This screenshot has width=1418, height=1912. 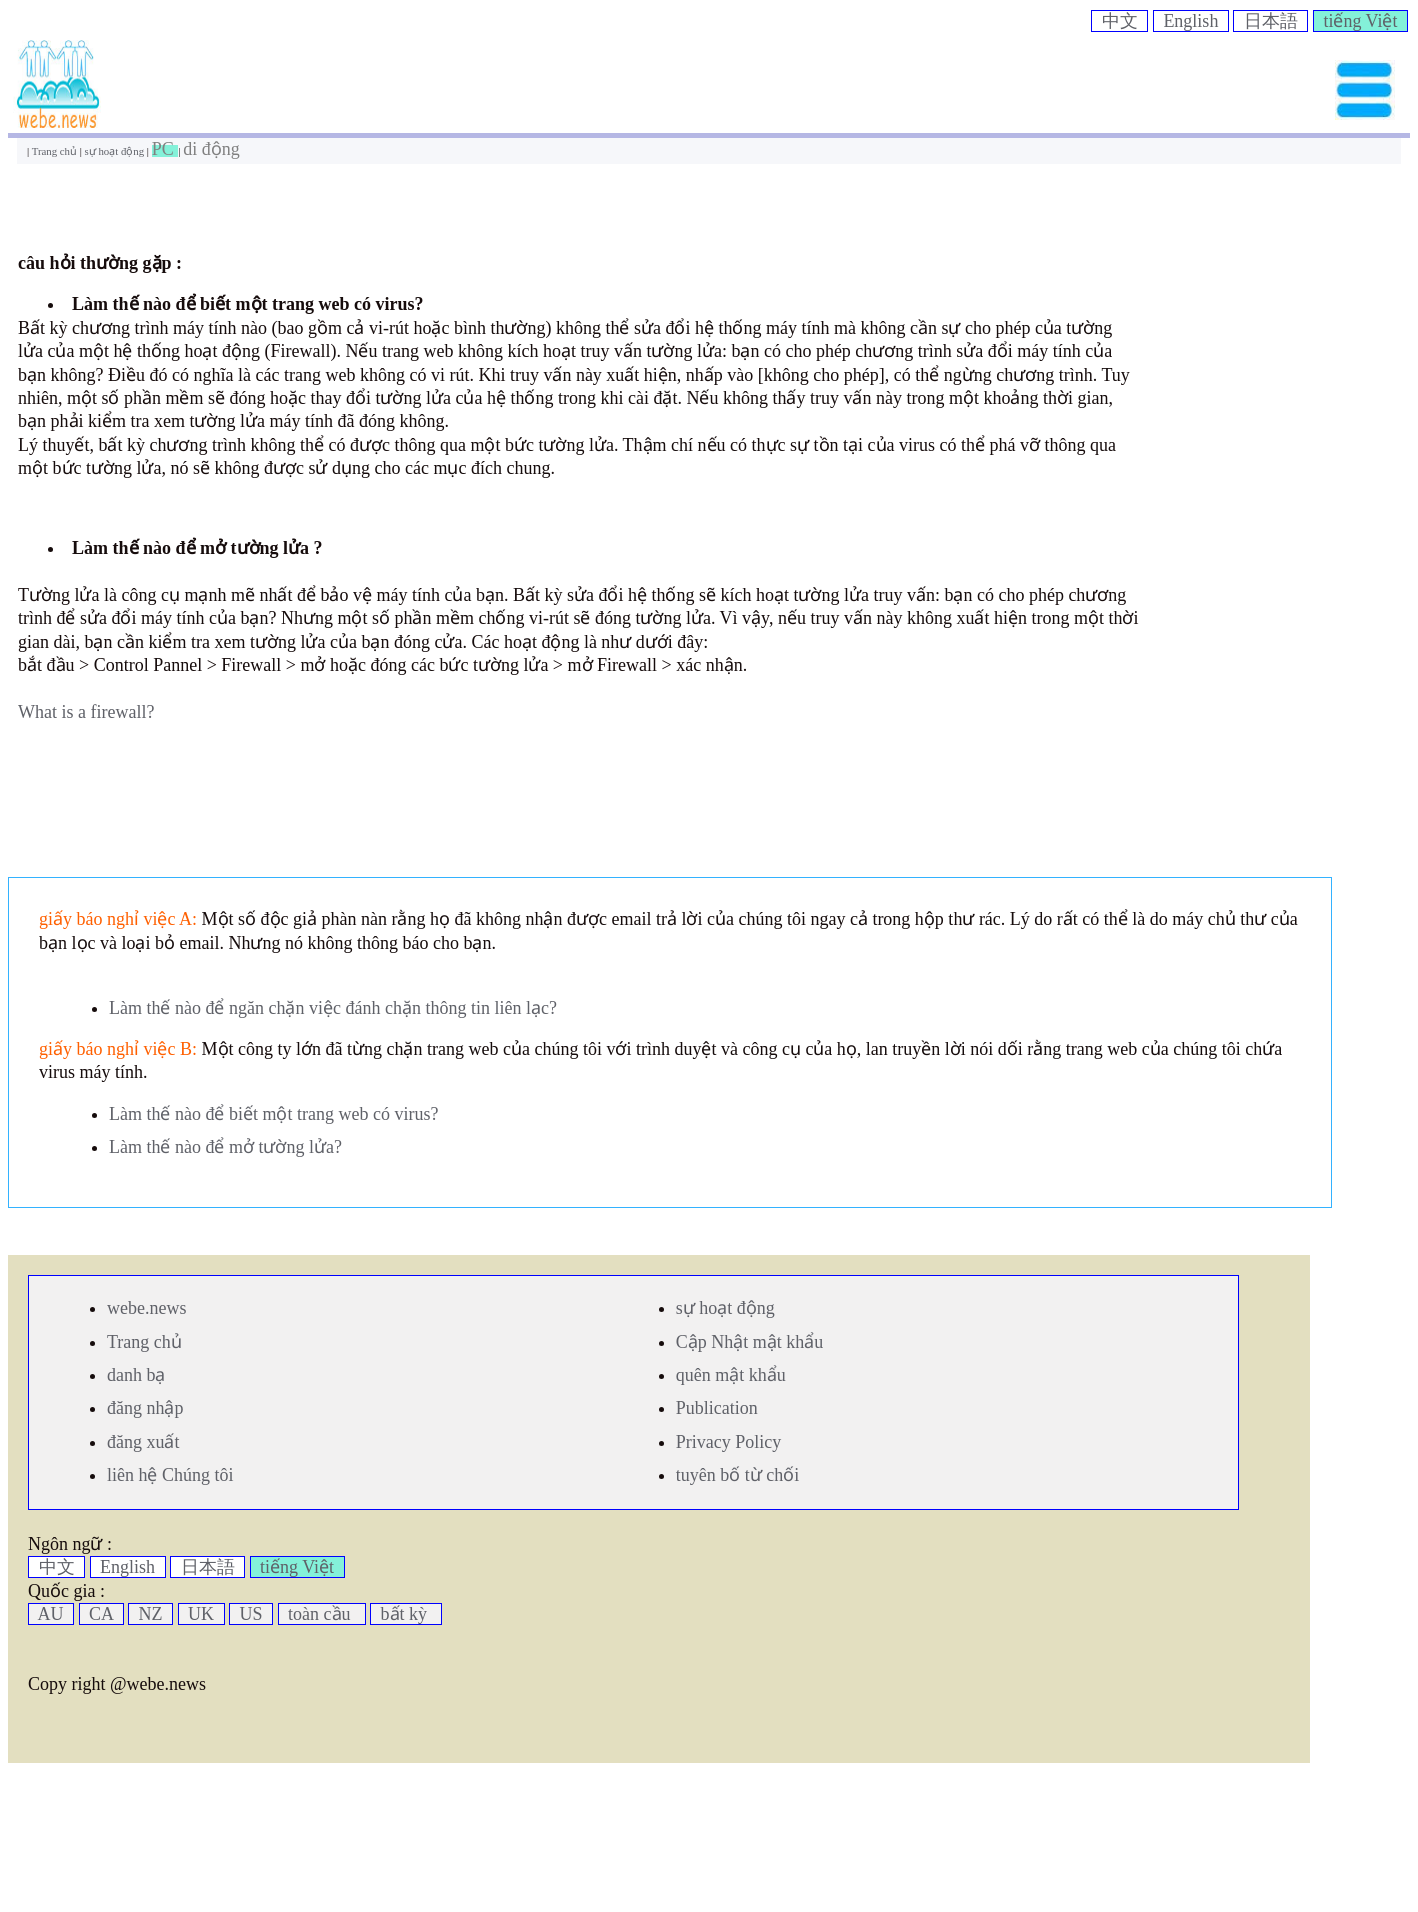 What do you see at coordinates (146, 1308) in the screenshot?
I see `webe.news` at bounding box center [146, 1308].